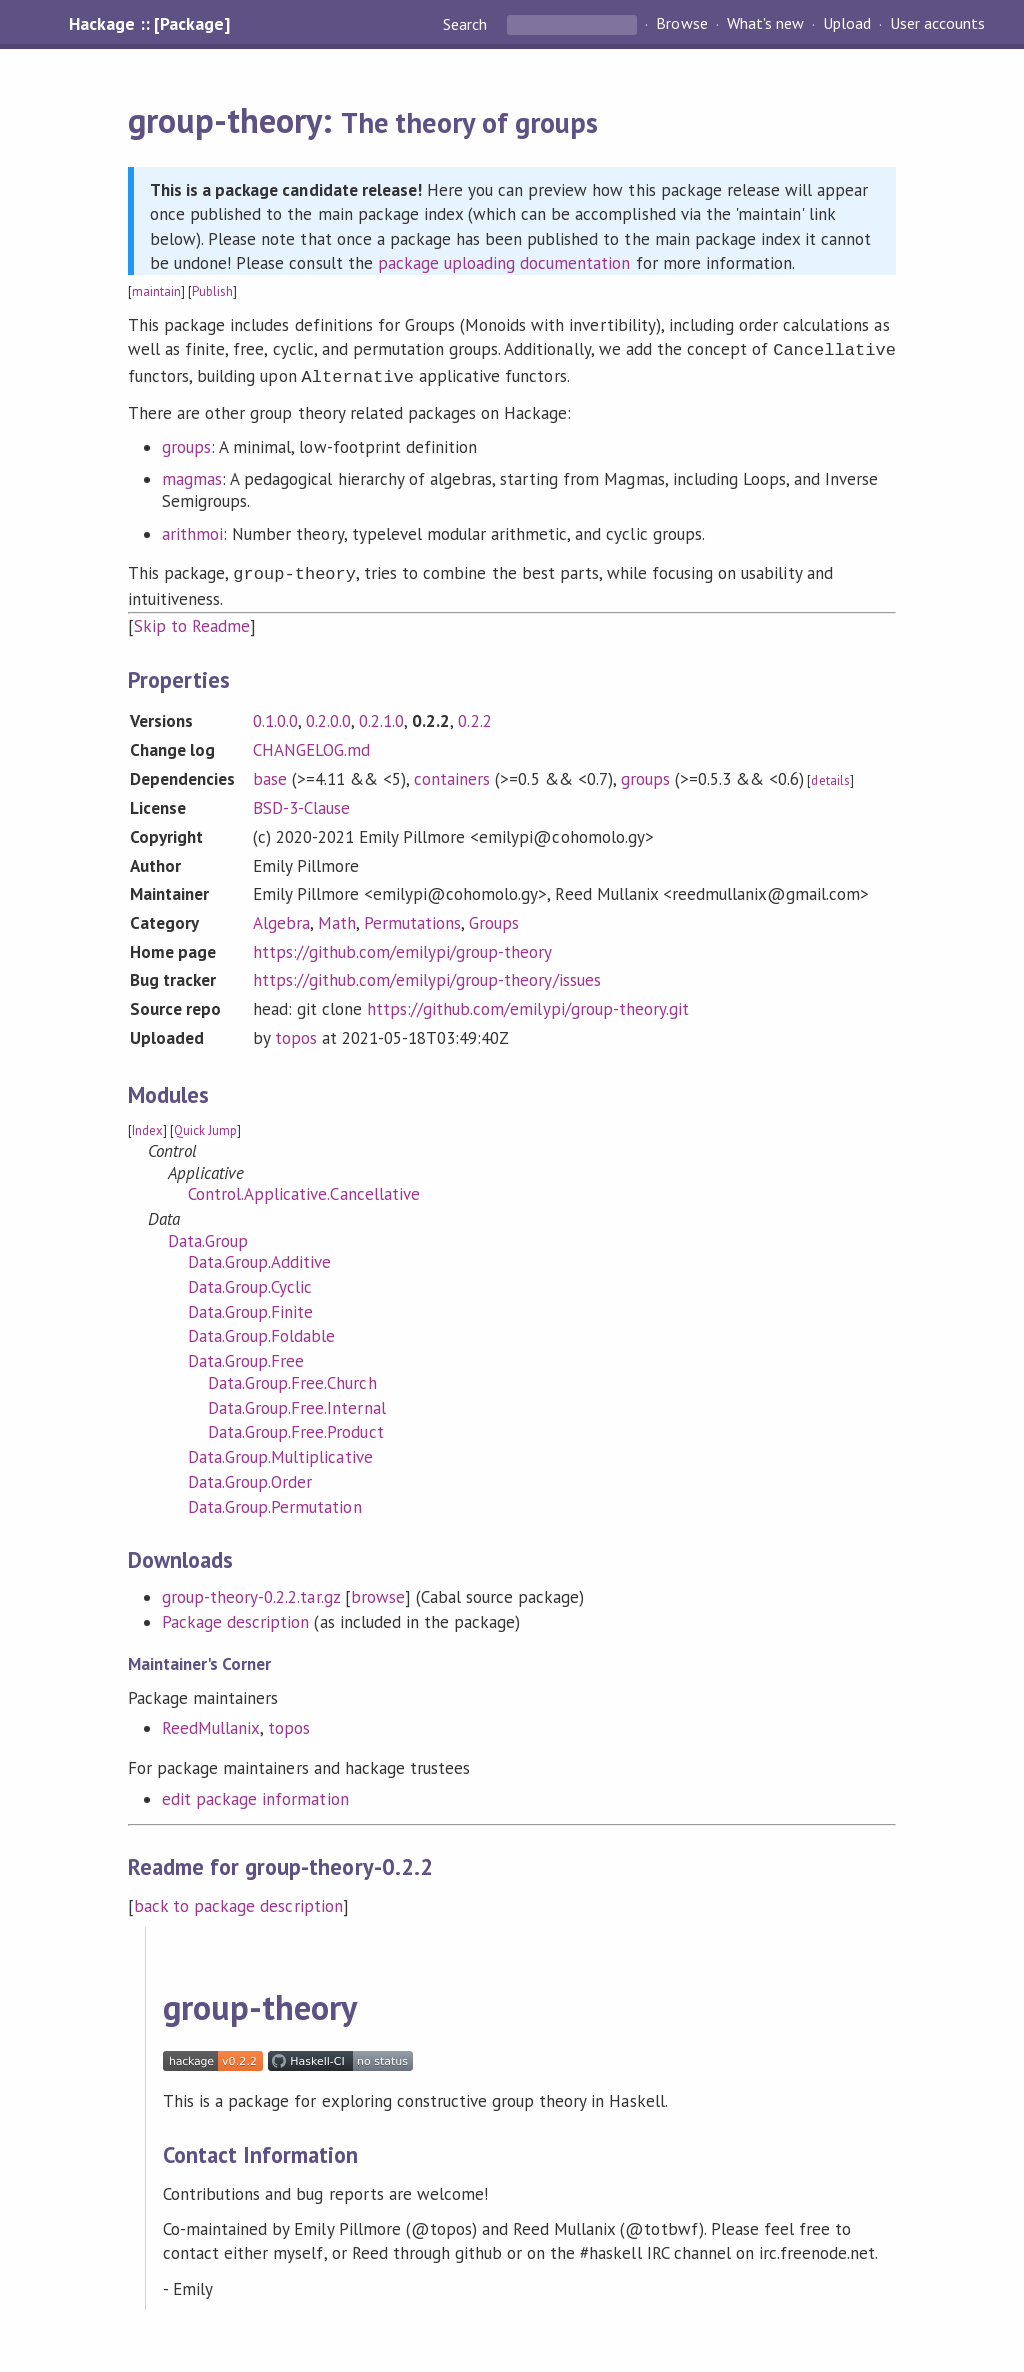 This screenshot has height=2372, width=1024. What do you see at coordinates (238, 1900) in the screenshot?
I see `back to package description` at bounding box center [238, 1900].